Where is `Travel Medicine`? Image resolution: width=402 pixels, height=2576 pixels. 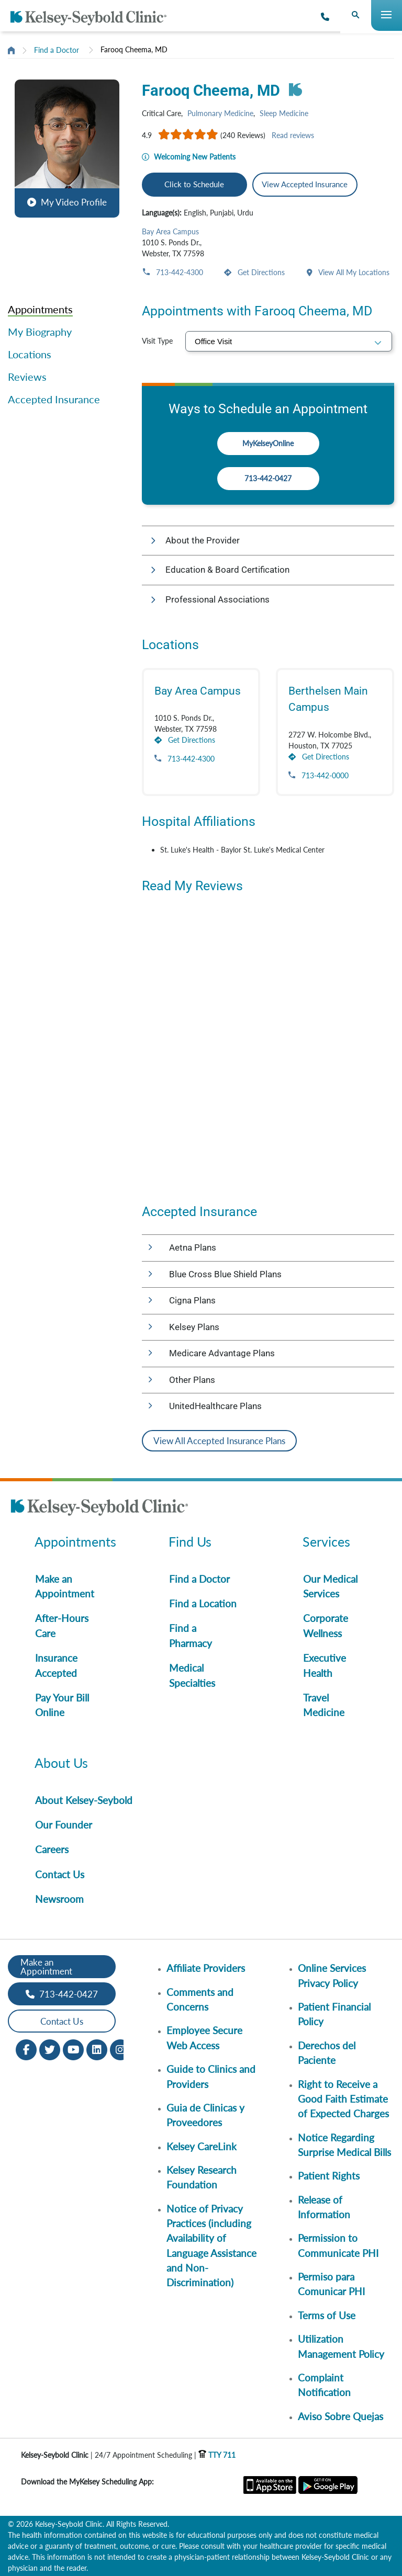 Travel Medicine is located at coordinates (323, 1705).